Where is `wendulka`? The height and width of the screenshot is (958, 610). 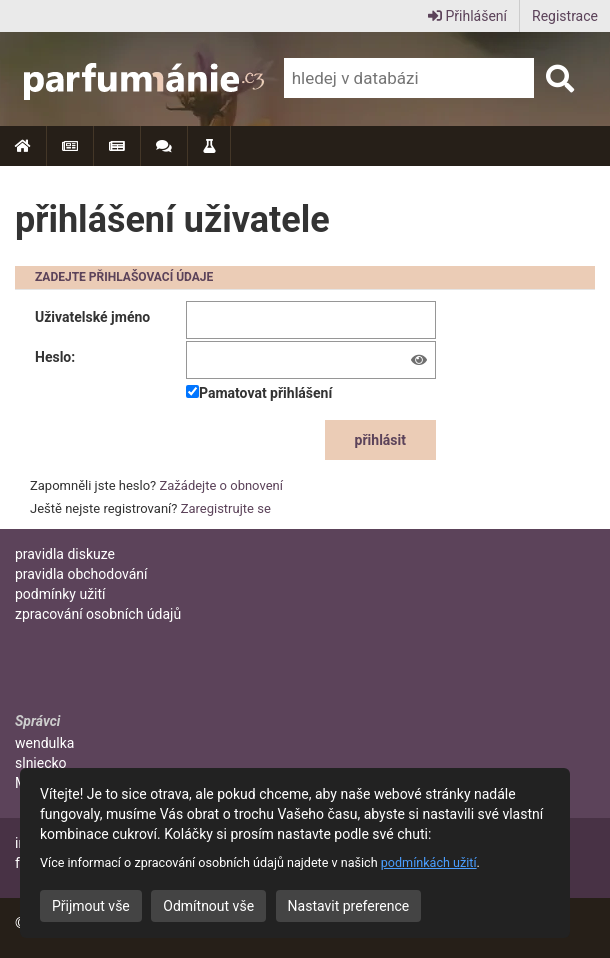
wendulka is located at coordinates (44, 743).